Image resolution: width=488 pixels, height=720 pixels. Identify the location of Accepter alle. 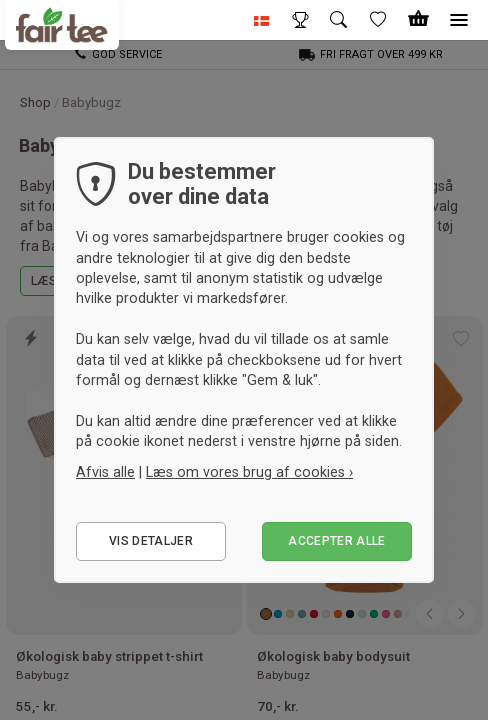
(337, 541).